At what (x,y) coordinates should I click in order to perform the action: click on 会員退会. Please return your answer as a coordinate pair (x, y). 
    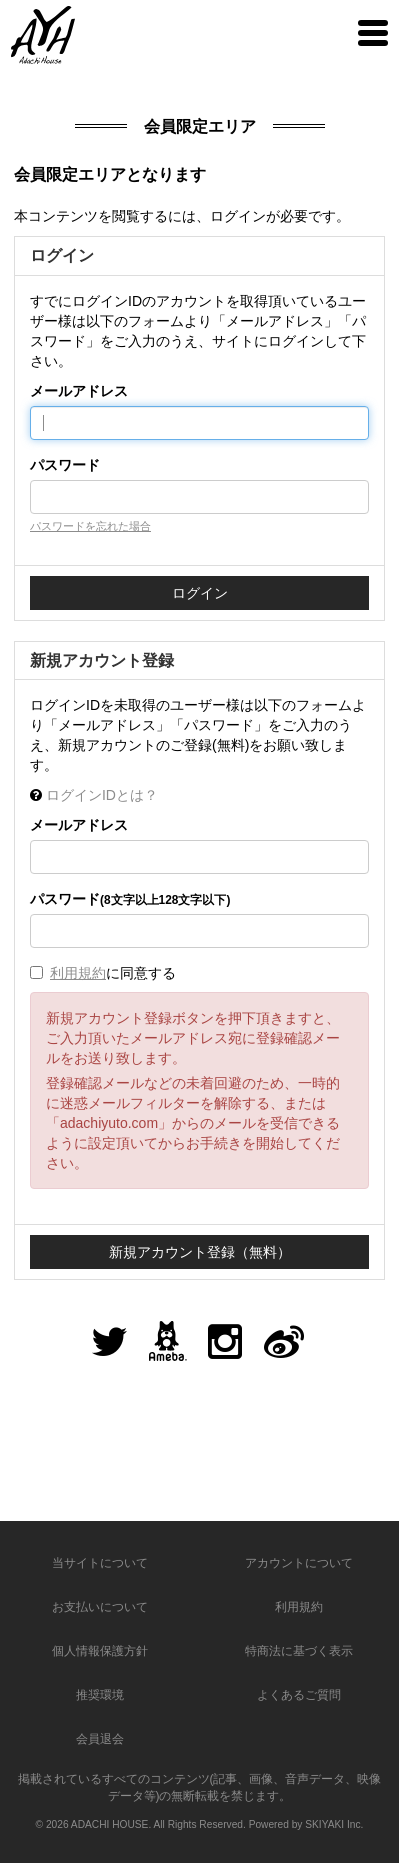
    Looking at the image, I should click on (100, 1739).